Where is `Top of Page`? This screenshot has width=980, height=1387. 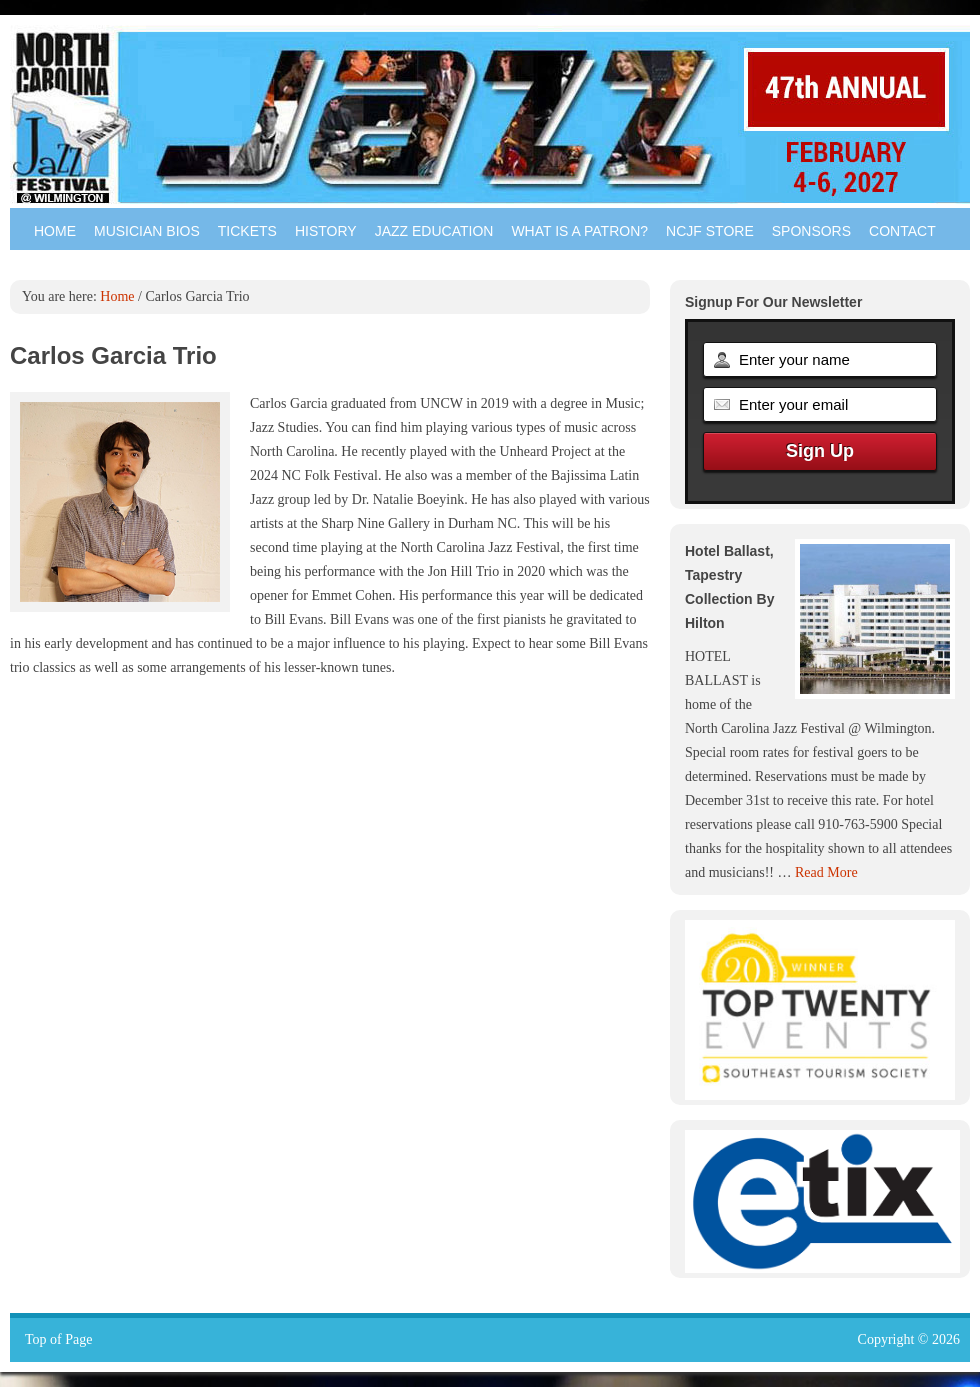
Top of Page is located at coordinates (58, 1339).